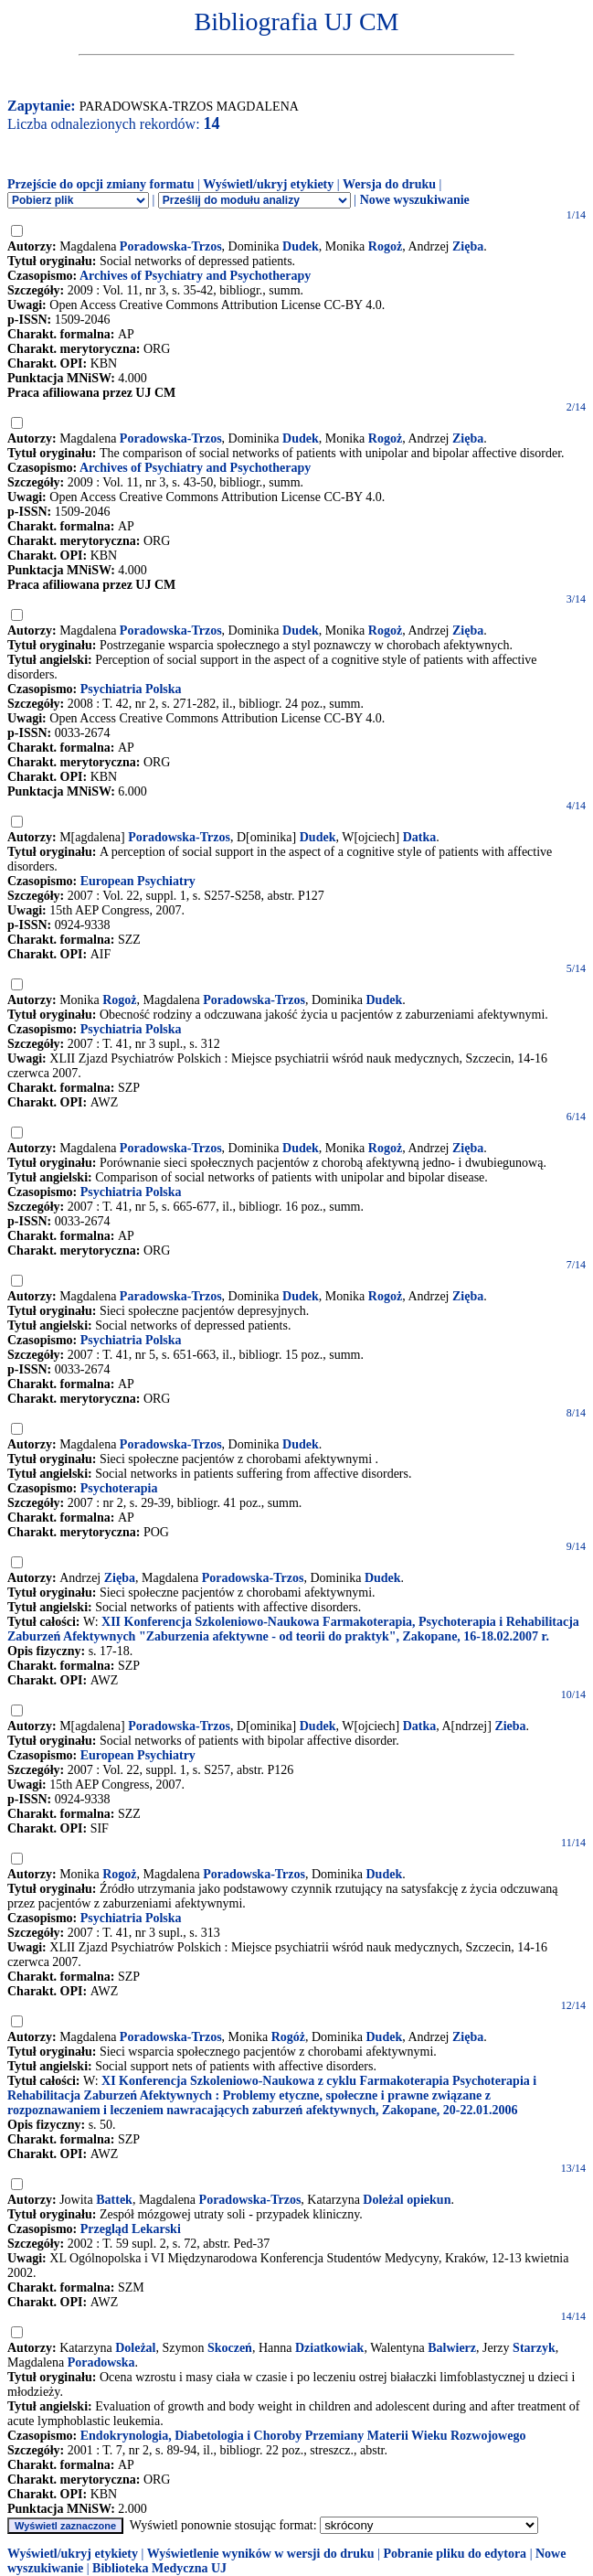 Image resolution: width=593 pixels, height=2576 pixels. I want to click on Balwierz, so click(452, 2348).